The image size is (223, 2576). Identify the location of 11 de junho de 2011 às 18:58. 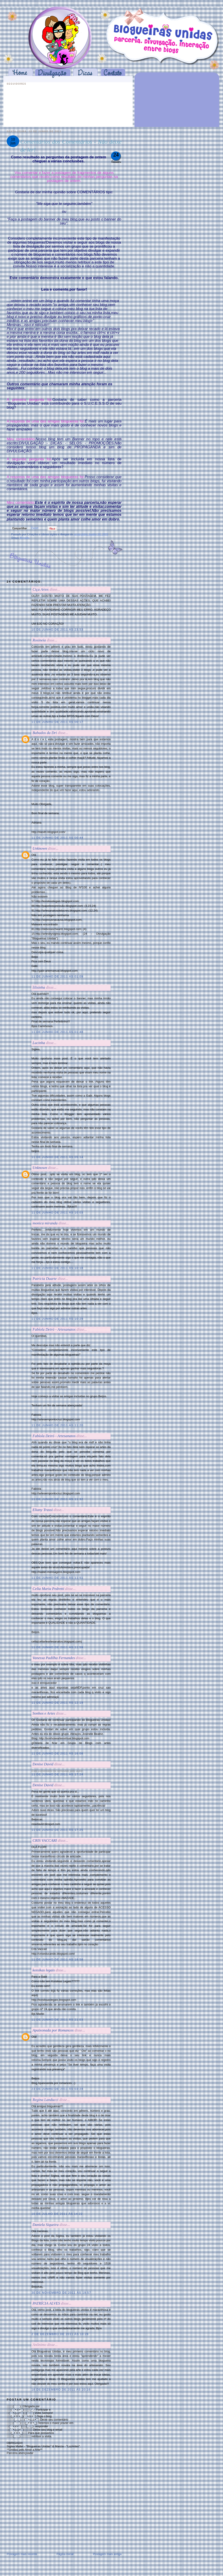
(57, 1959).